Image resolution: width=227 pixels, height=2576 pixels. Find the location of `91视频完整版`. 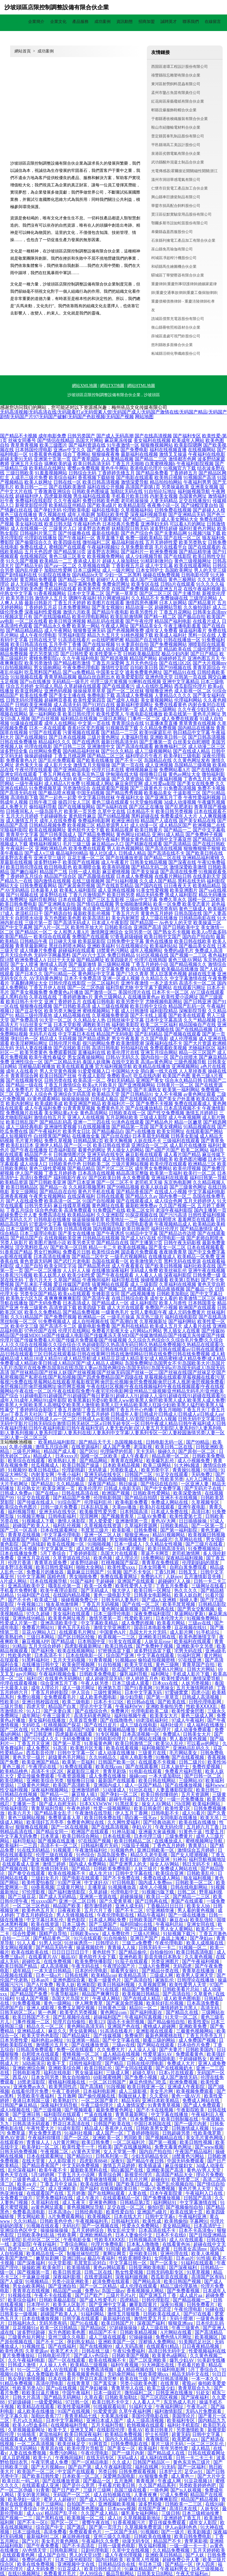

91视频完整版 is located at coordinates (31, 1516).